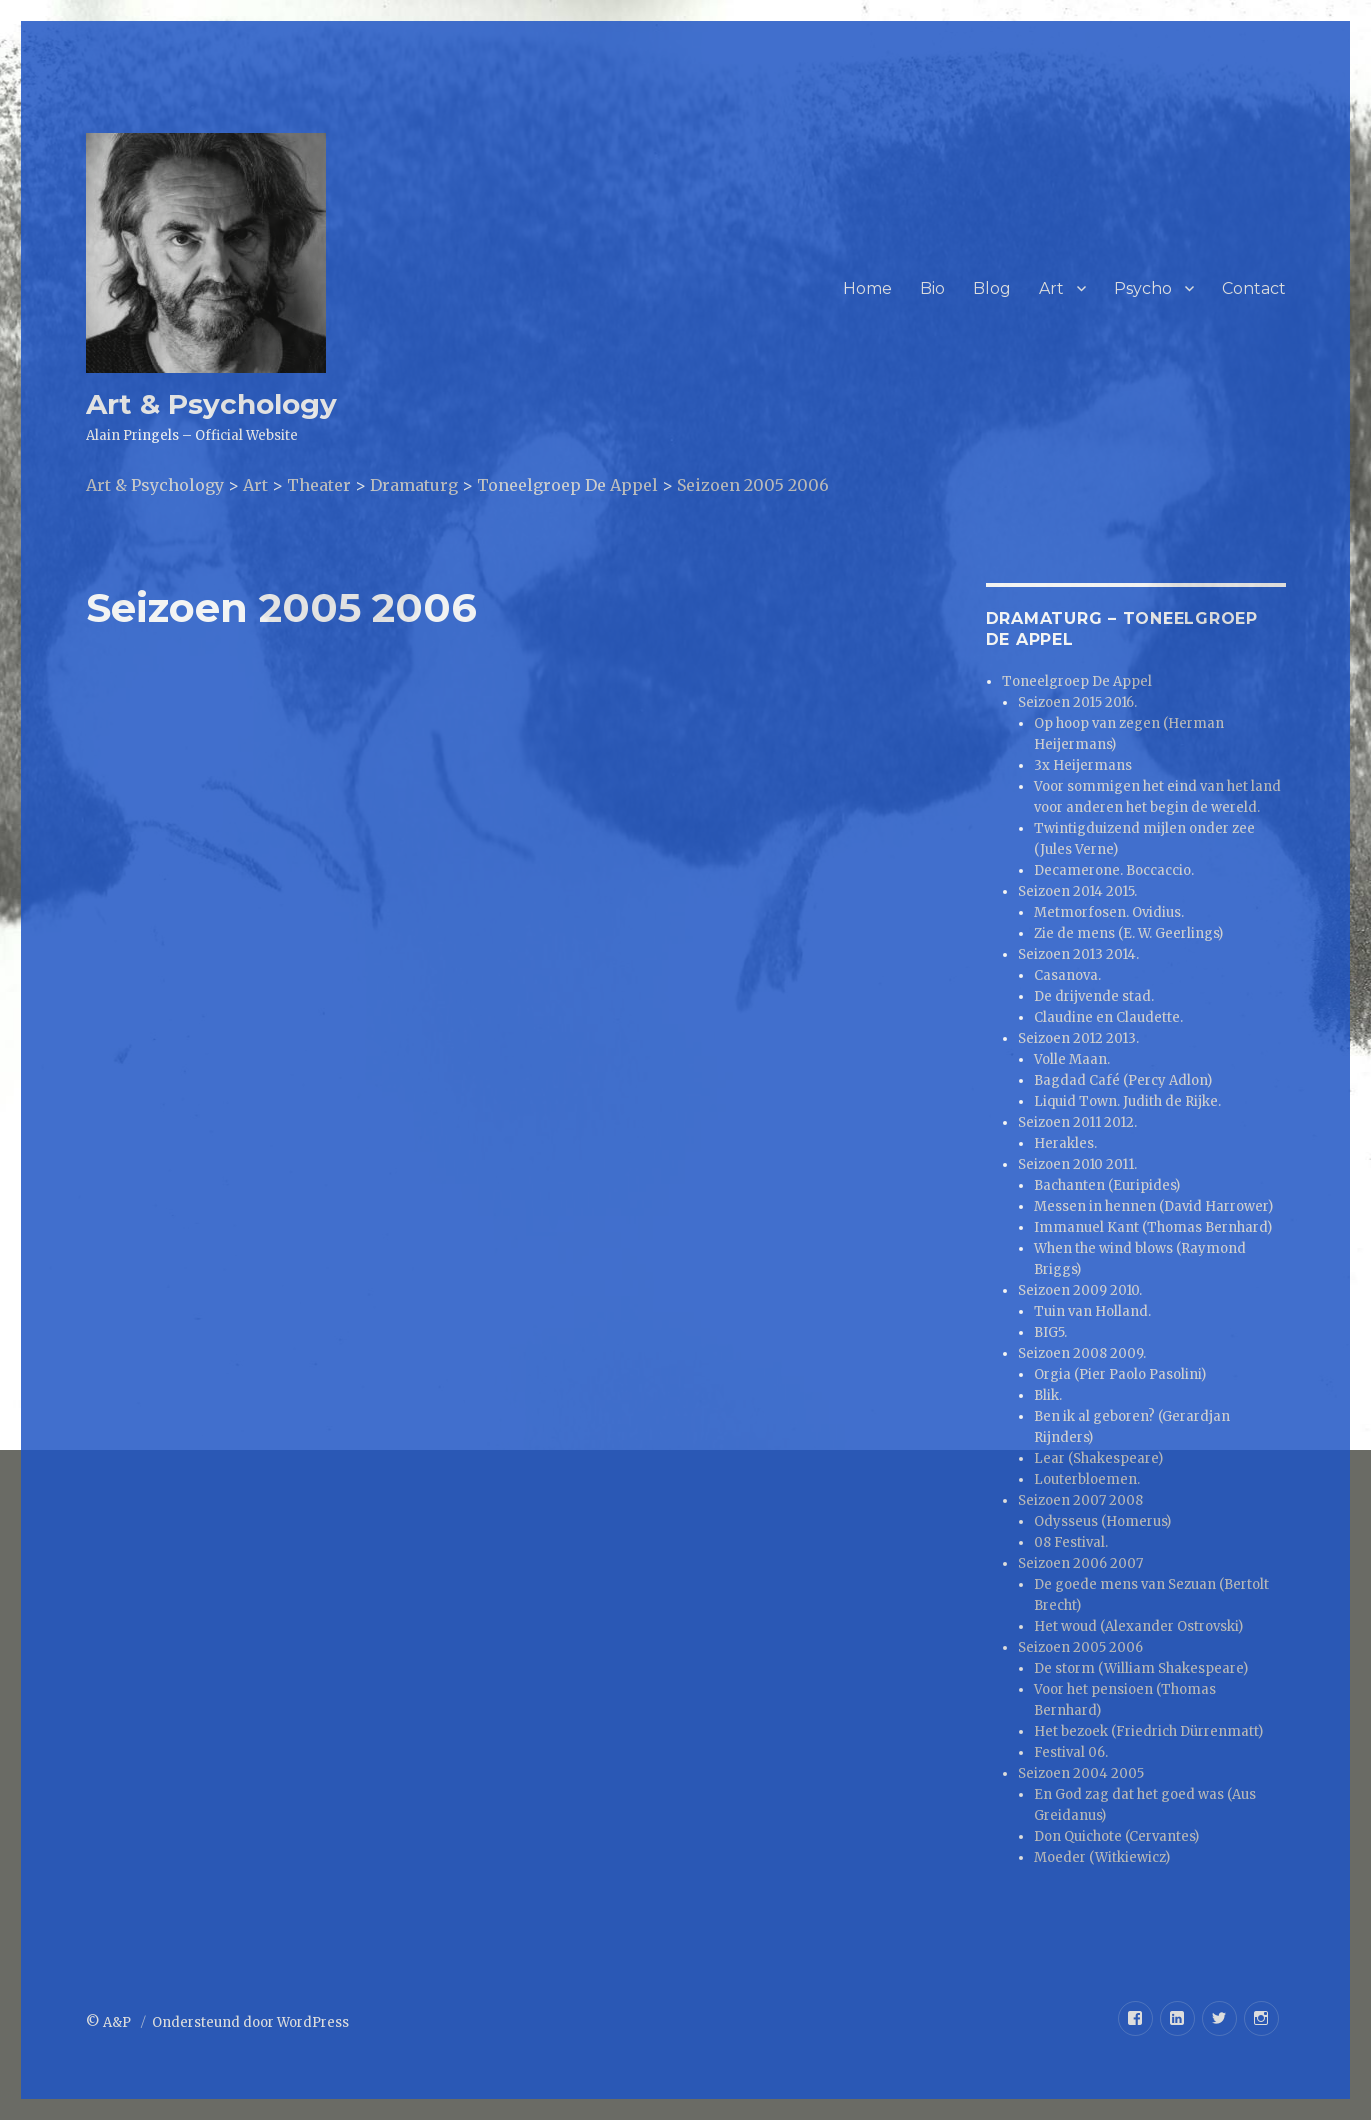 This screenshot has height=2120, width=1371. I want to click on Seizoen 2014 2015., so click(1077, 891).